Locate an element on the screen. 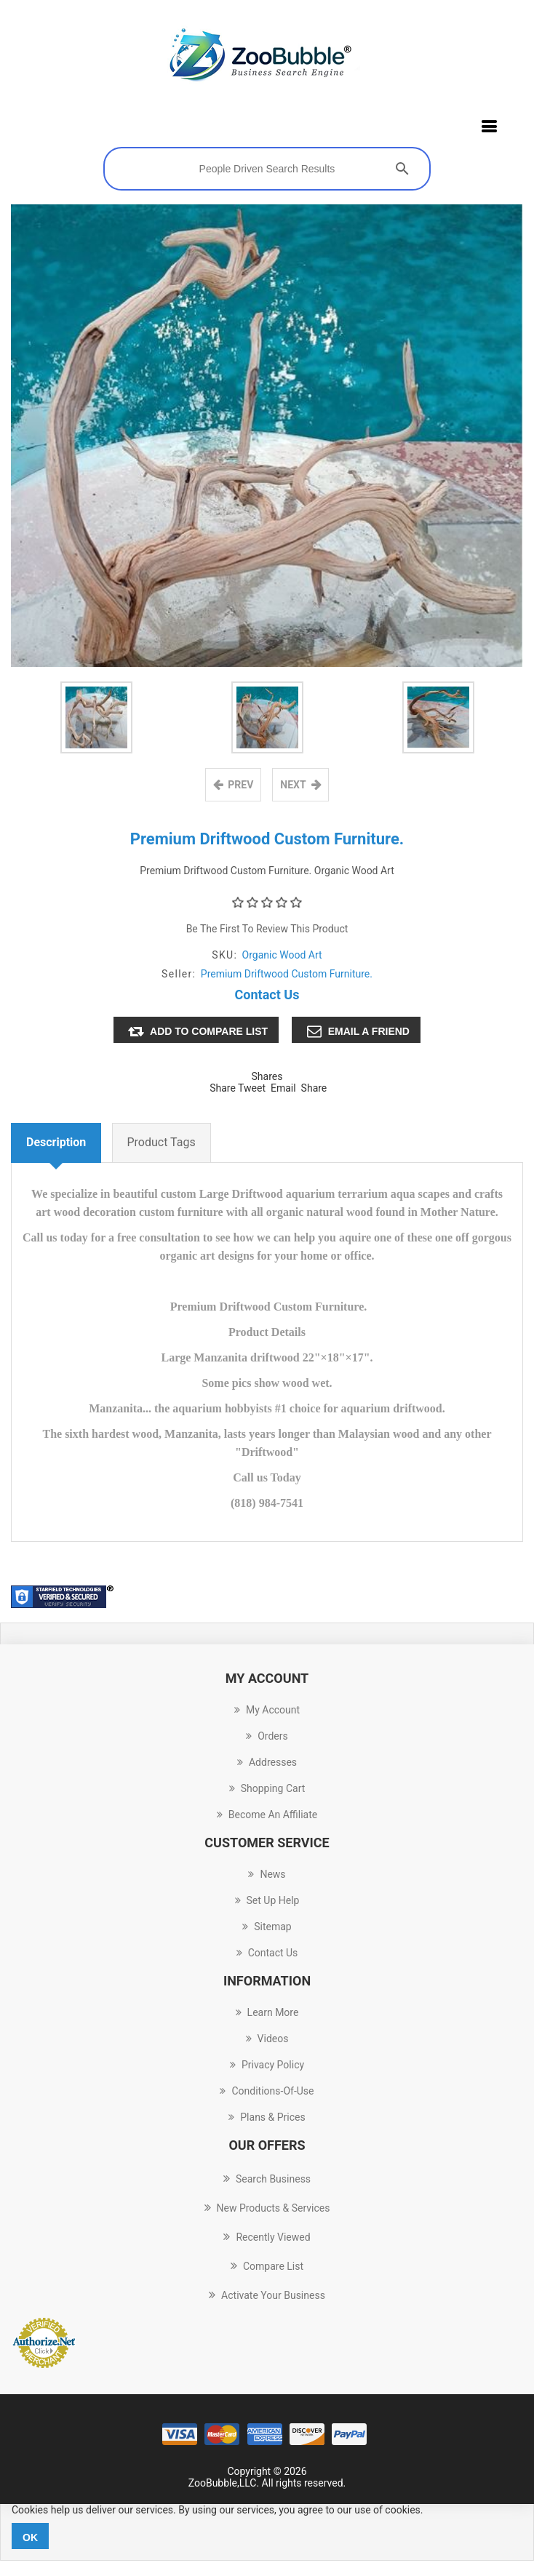 The width and height of the screenshot is (534, 2576). My account is located at coordinates (267, 1710).